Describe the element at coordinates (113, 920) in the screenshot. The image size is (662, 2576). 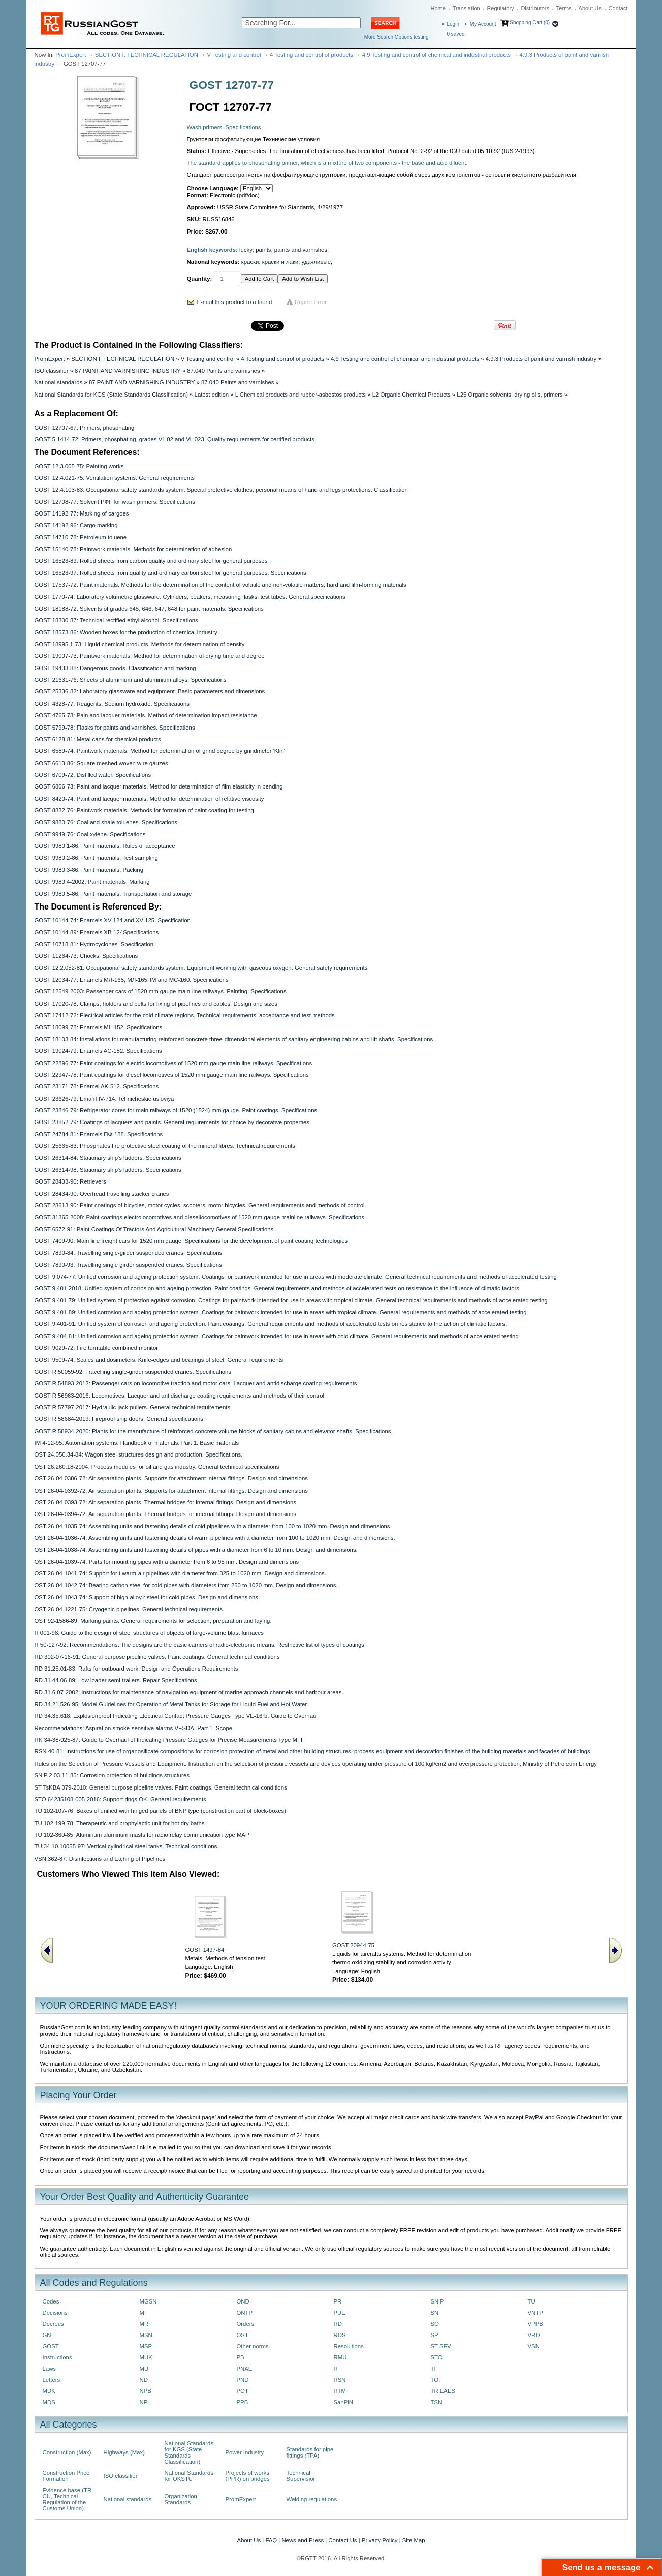
I see `GOST 10144-74: Enamels ХV-124 and ХV-125. Specification` at that location.